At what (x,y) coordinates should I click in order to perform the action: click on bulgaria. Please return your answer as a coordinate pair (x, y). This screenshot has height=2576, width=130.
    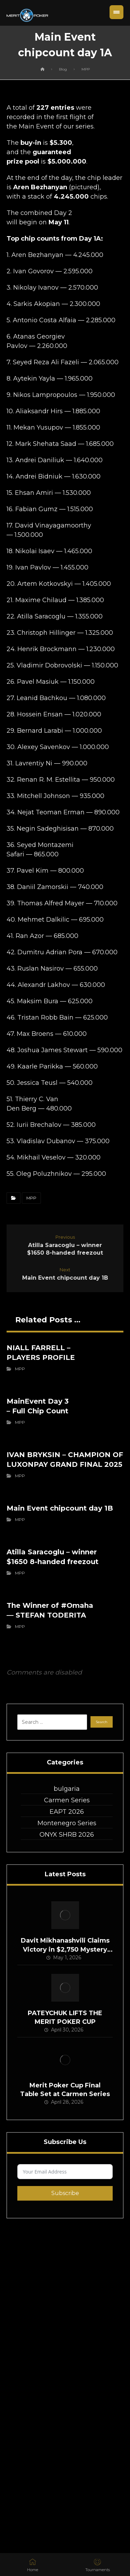
    Looking at the image, I should click on (67, 1789).